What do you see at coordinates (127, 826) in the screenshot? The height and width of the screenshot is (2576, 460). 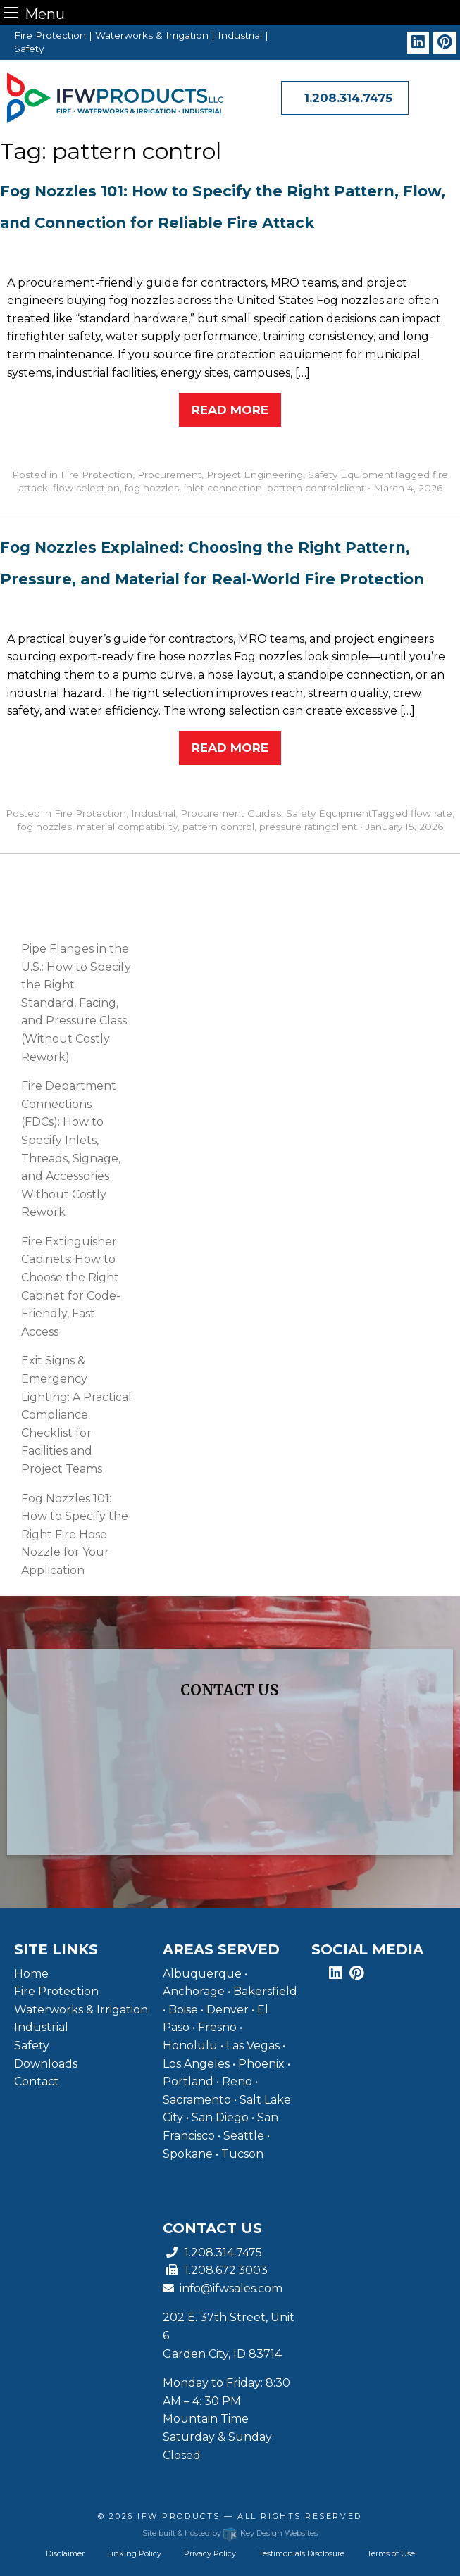 I see `material compatibility` at bounding box center [127, 826].